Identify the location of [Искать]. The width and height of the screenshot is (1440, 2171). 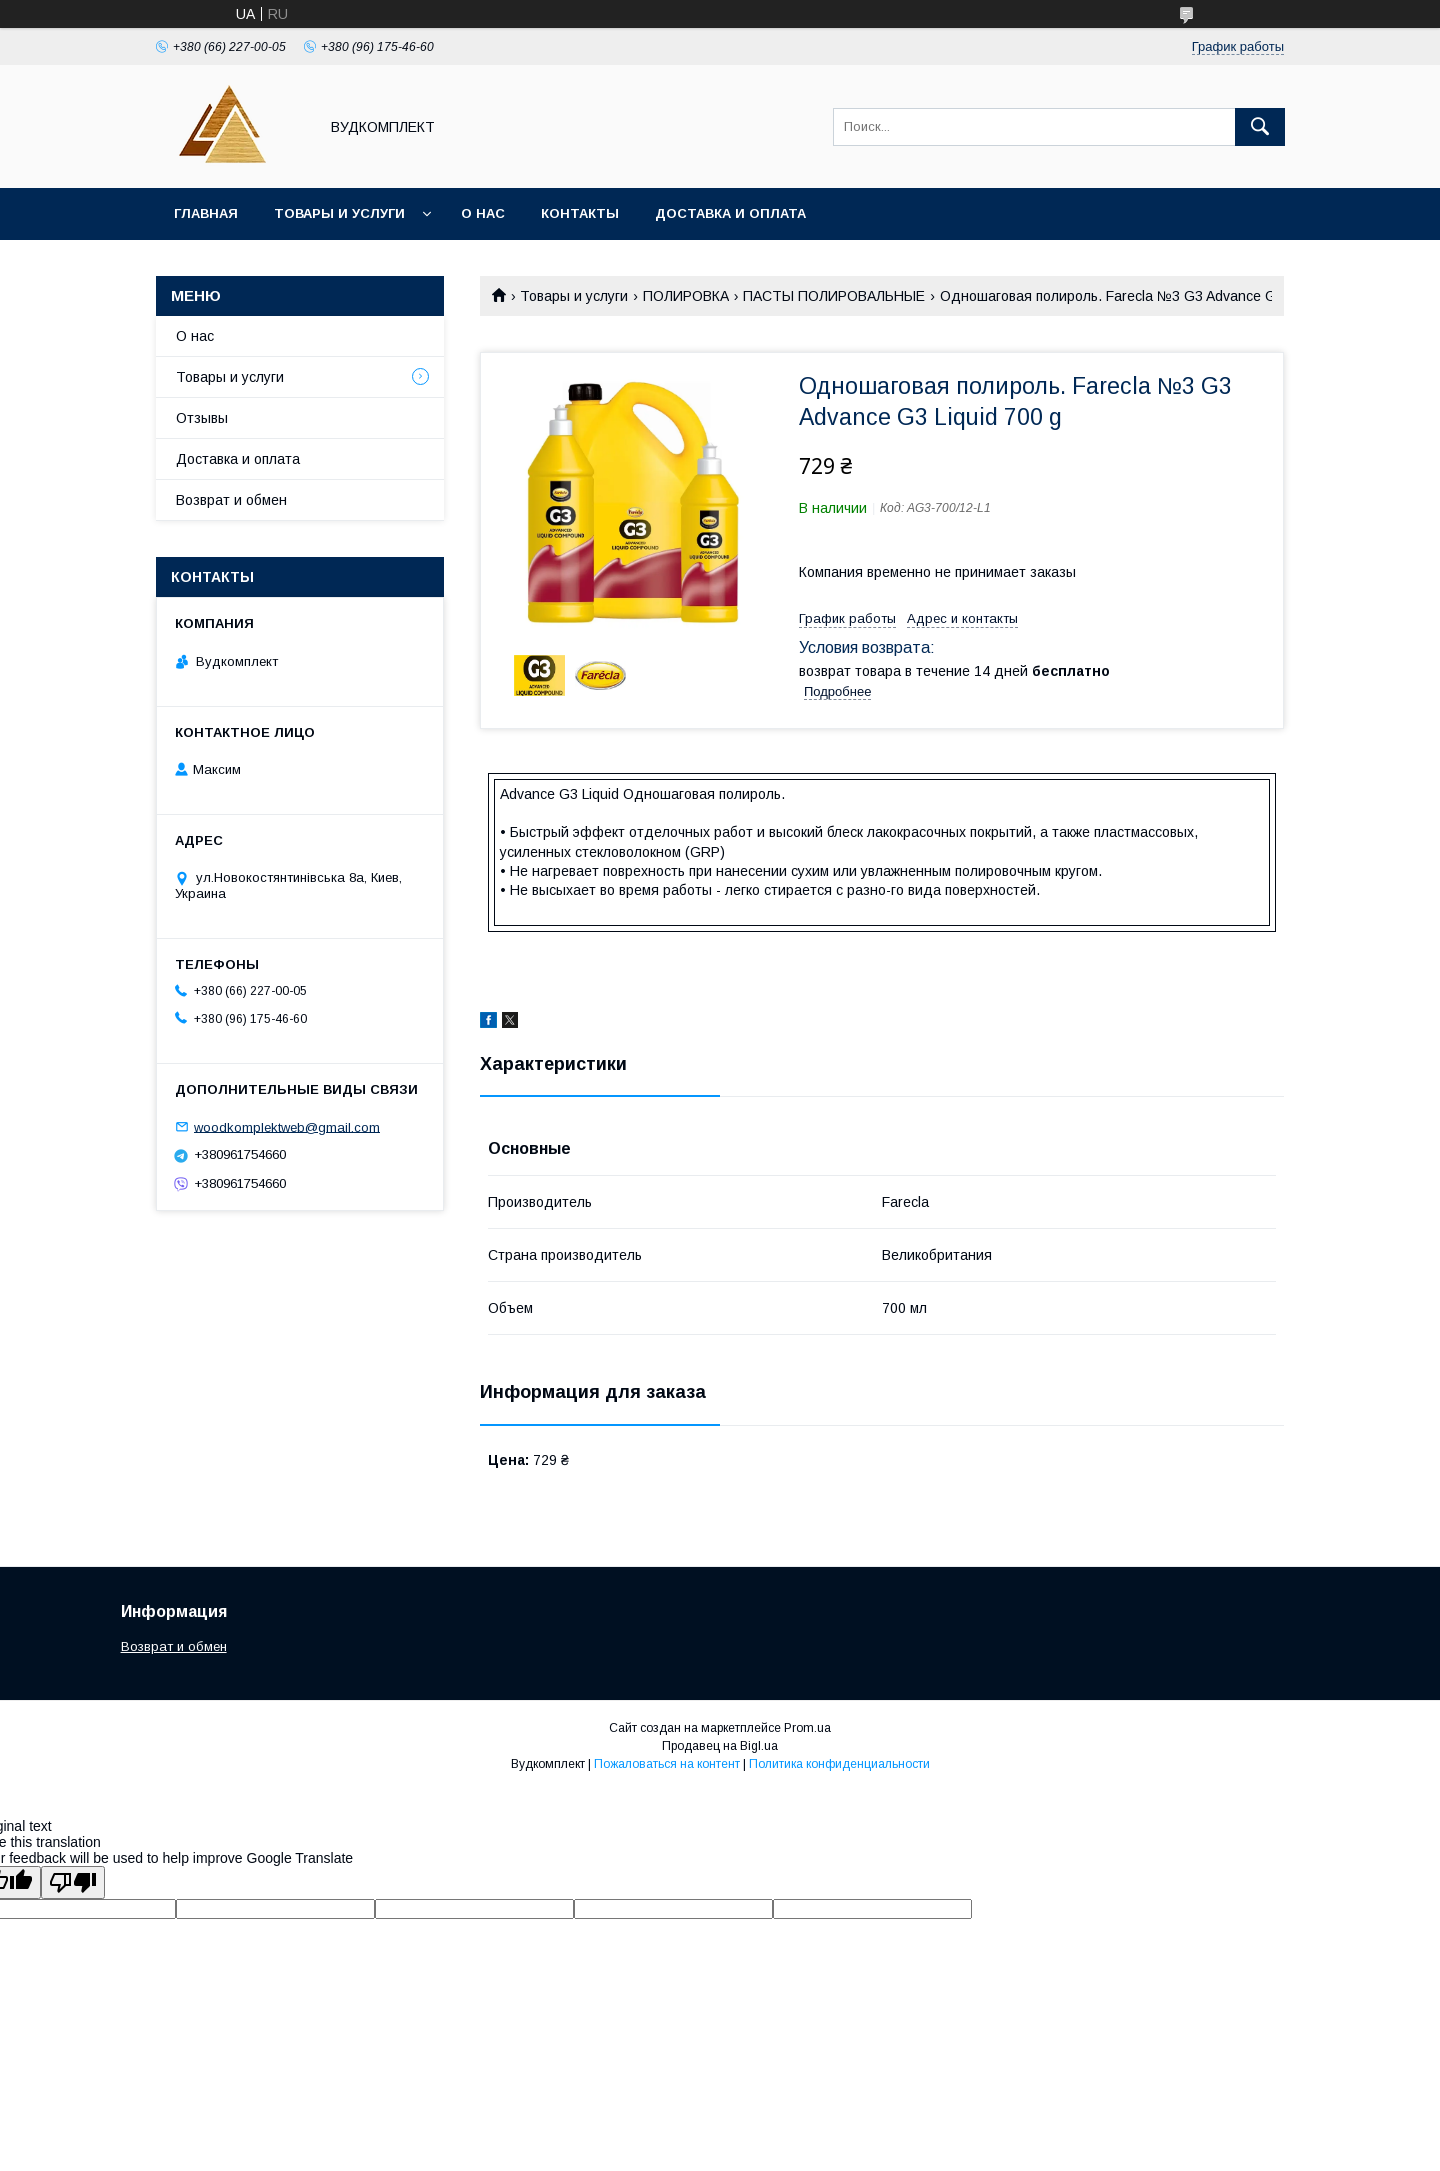
(1260, 127).